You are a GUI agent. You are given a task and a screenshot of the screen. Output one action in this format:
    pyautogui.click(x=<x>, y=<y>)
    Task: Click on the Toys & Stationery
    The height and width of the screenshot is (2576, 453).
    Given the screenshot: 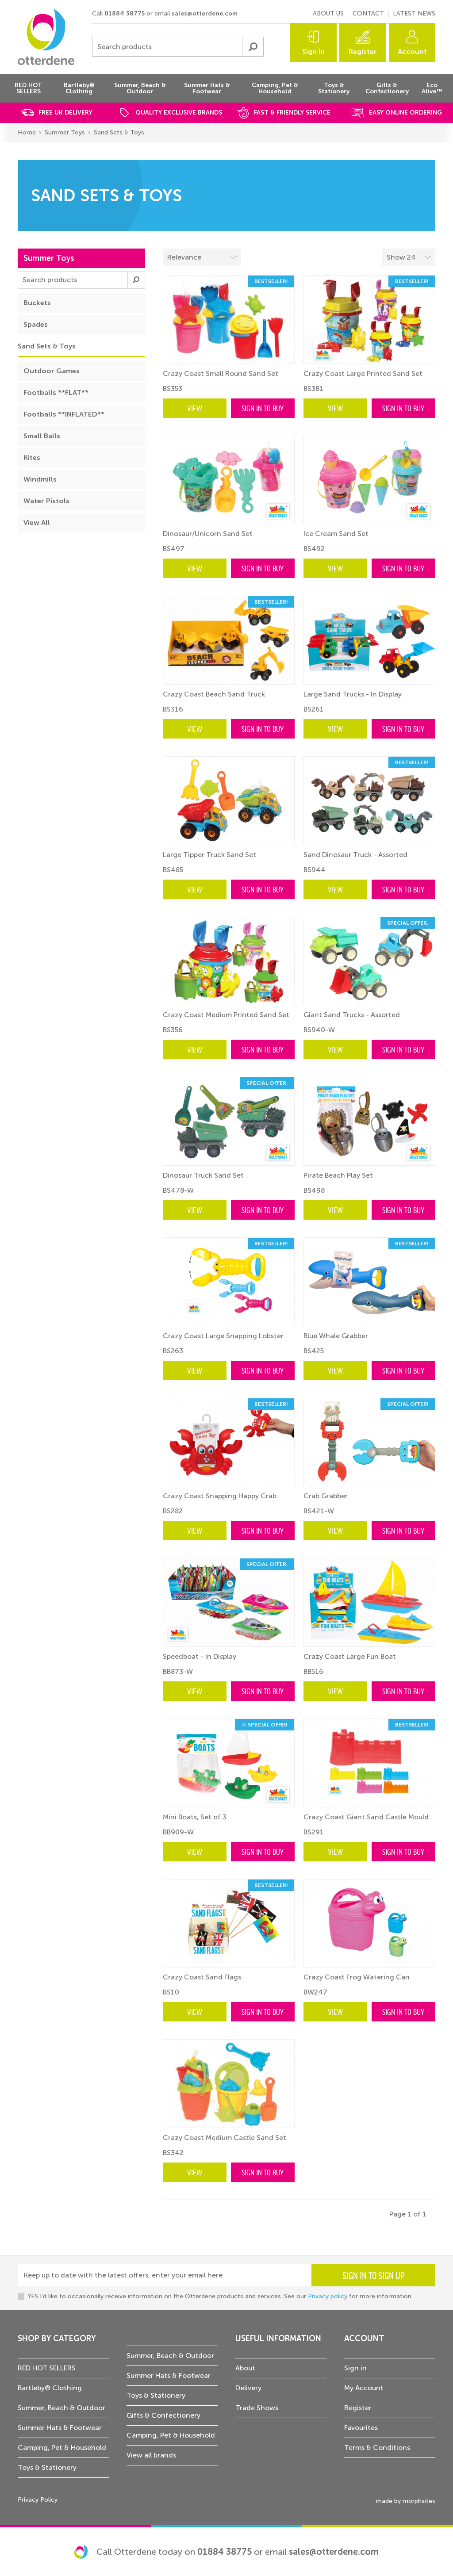 What is the action you would take?
    pyautogui.click(x=47, y=2467)
    